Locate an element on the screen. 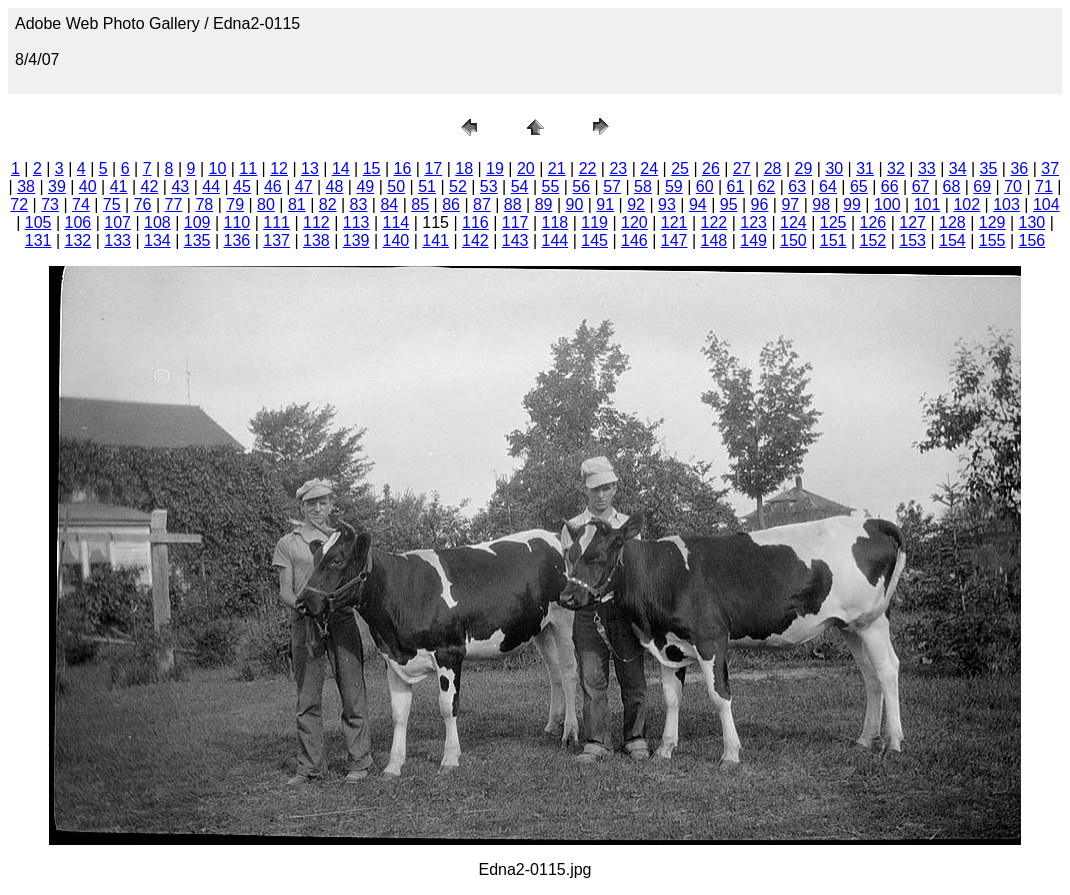 This screenshot has height=895, width=1070. 128 is located at coordinates (952, 222).